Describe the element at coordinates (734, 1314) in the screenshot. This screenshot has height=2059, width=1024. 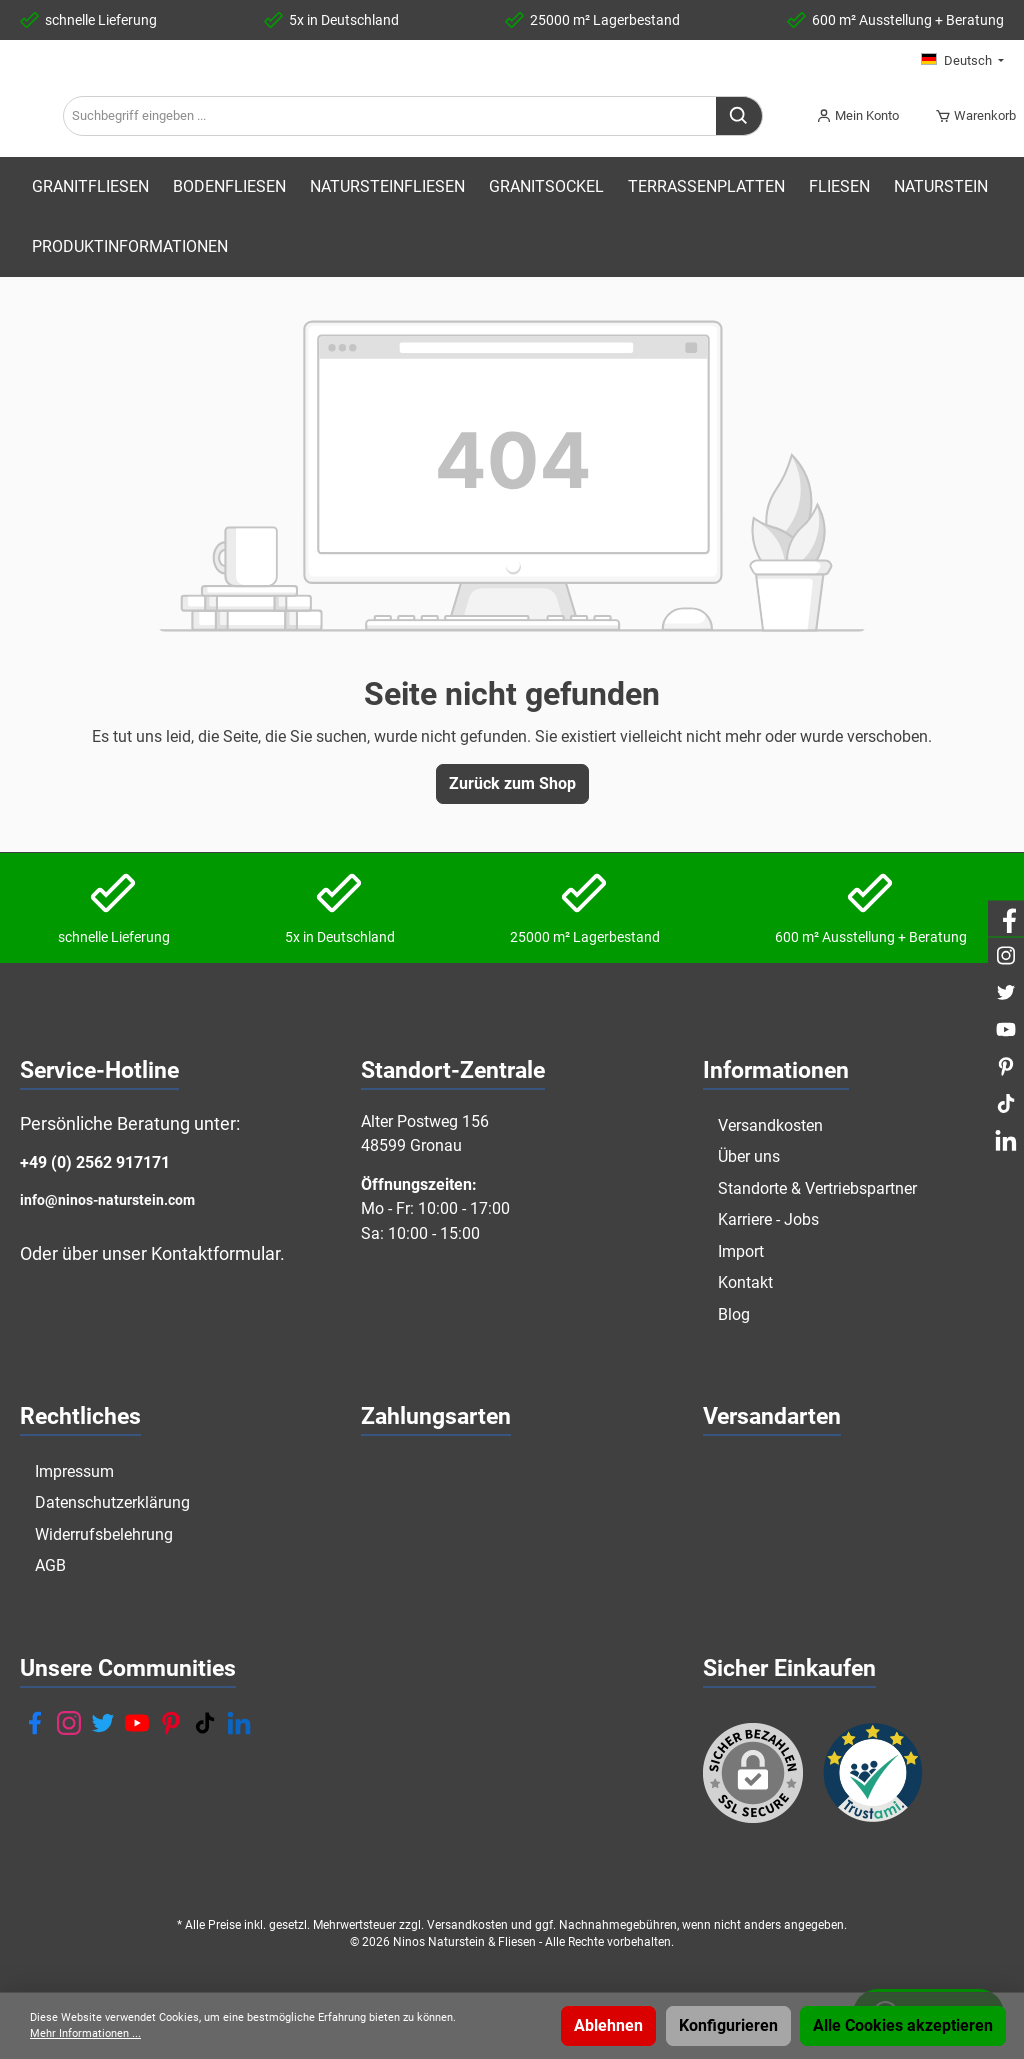
I see `Blog` at that location.